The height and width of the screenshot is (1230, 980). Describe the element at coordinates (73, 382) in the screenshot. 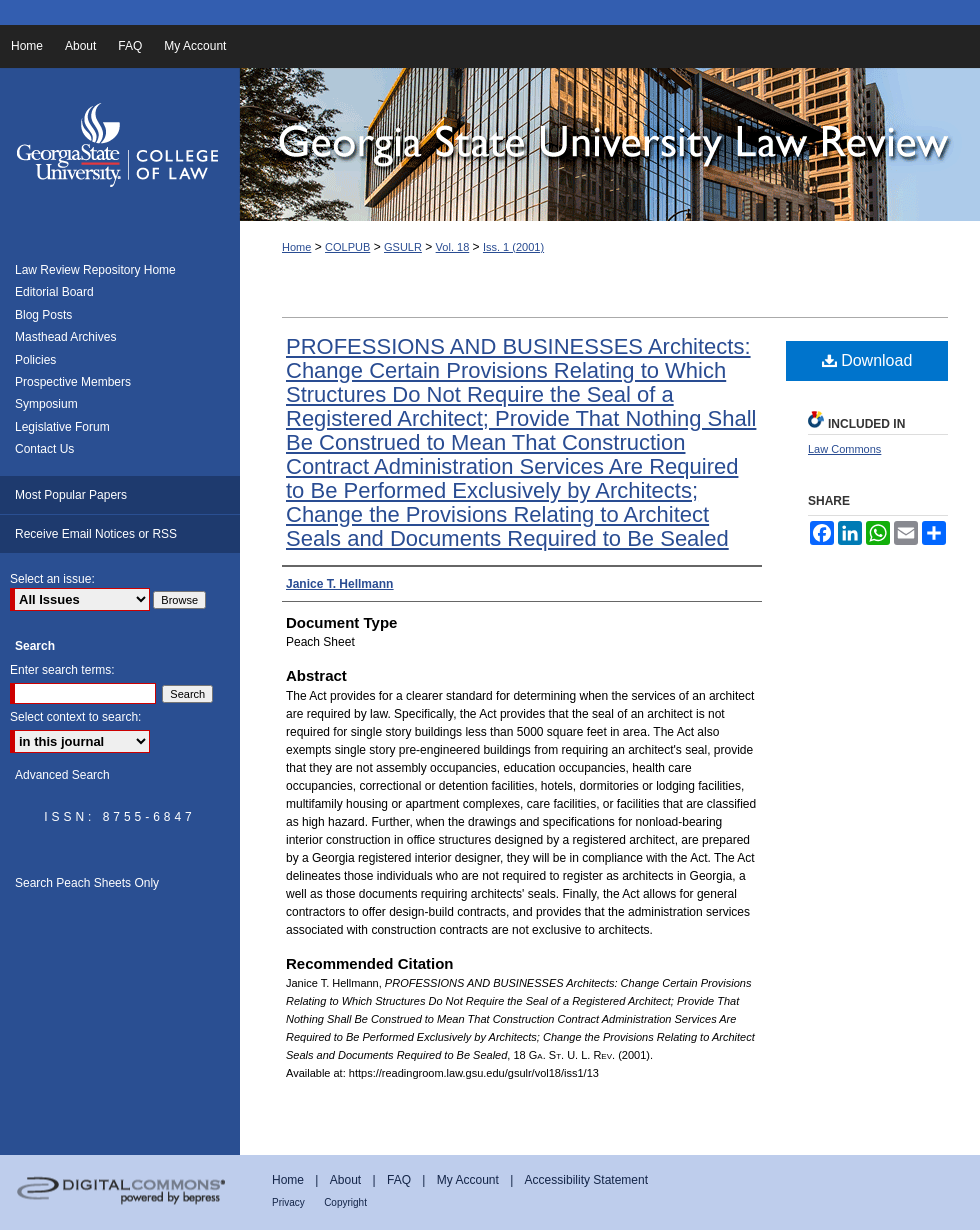

I see `Prospective Members` at that location.